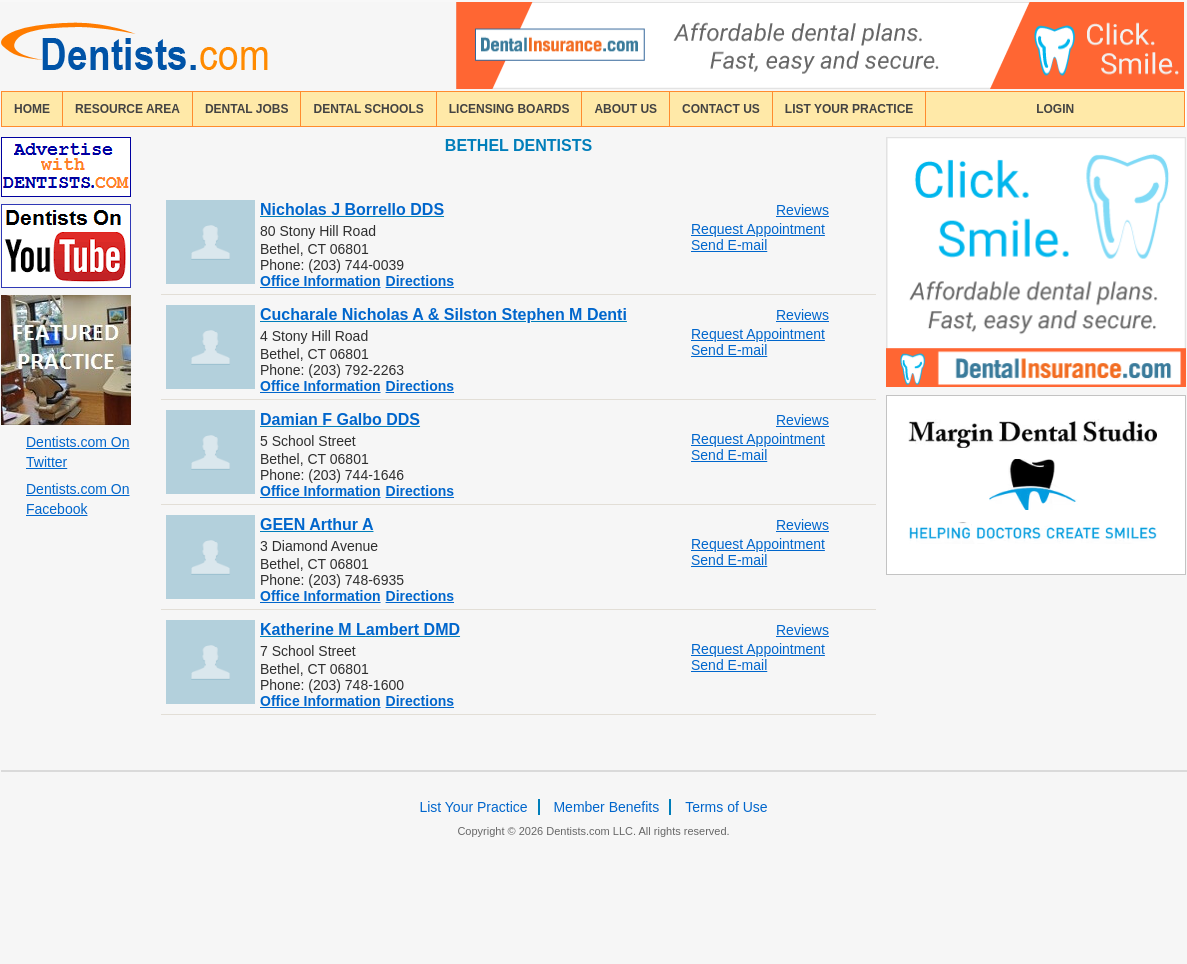 The height and width of the screenshot is (964, 1187). I want to click on licensing boards, so click(509, 109).